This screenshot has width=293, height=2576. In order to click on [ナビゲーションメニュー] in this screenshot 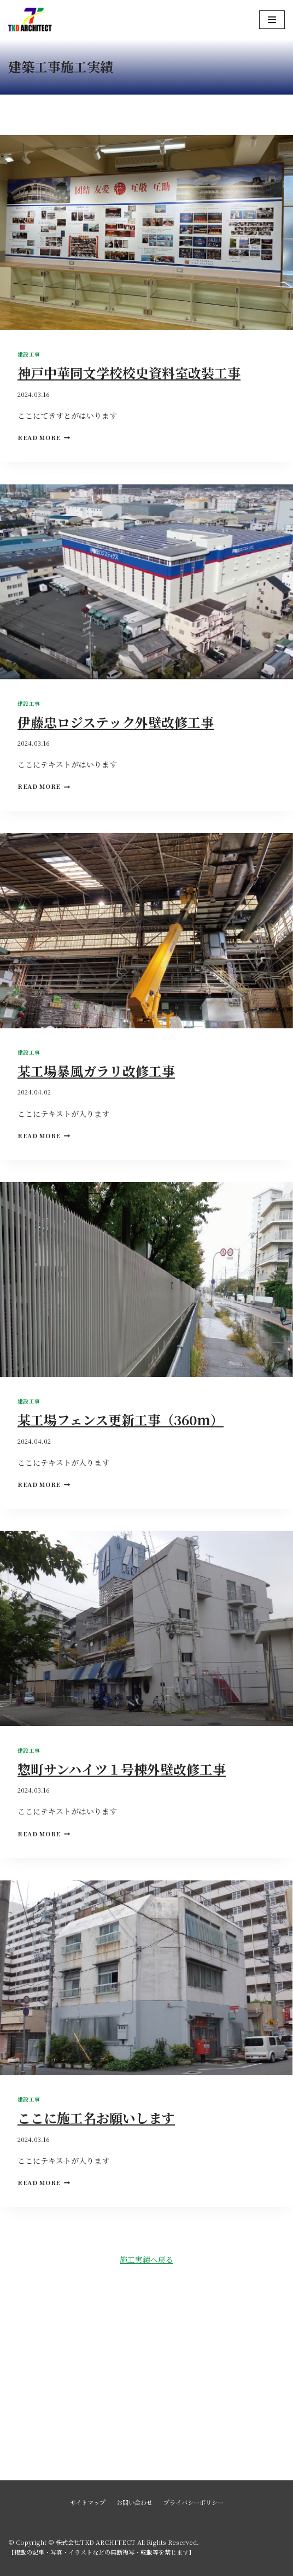, I will do `click(272, 19)`.